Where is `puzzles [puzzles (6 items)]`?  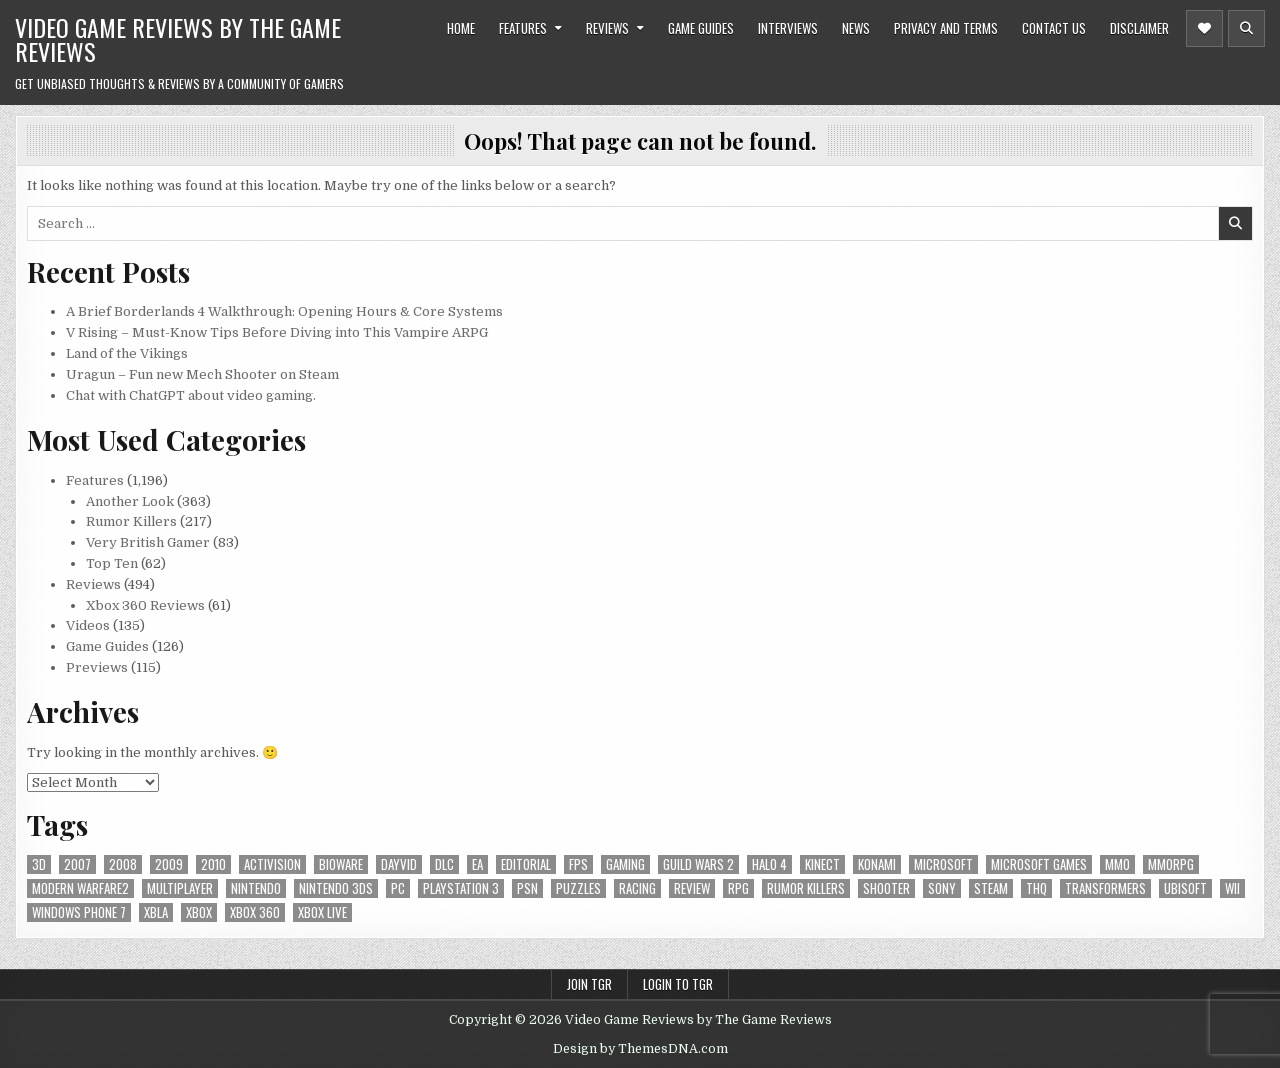 puzzles [puzzles (6 items)] is located at coordinates (578, 888).